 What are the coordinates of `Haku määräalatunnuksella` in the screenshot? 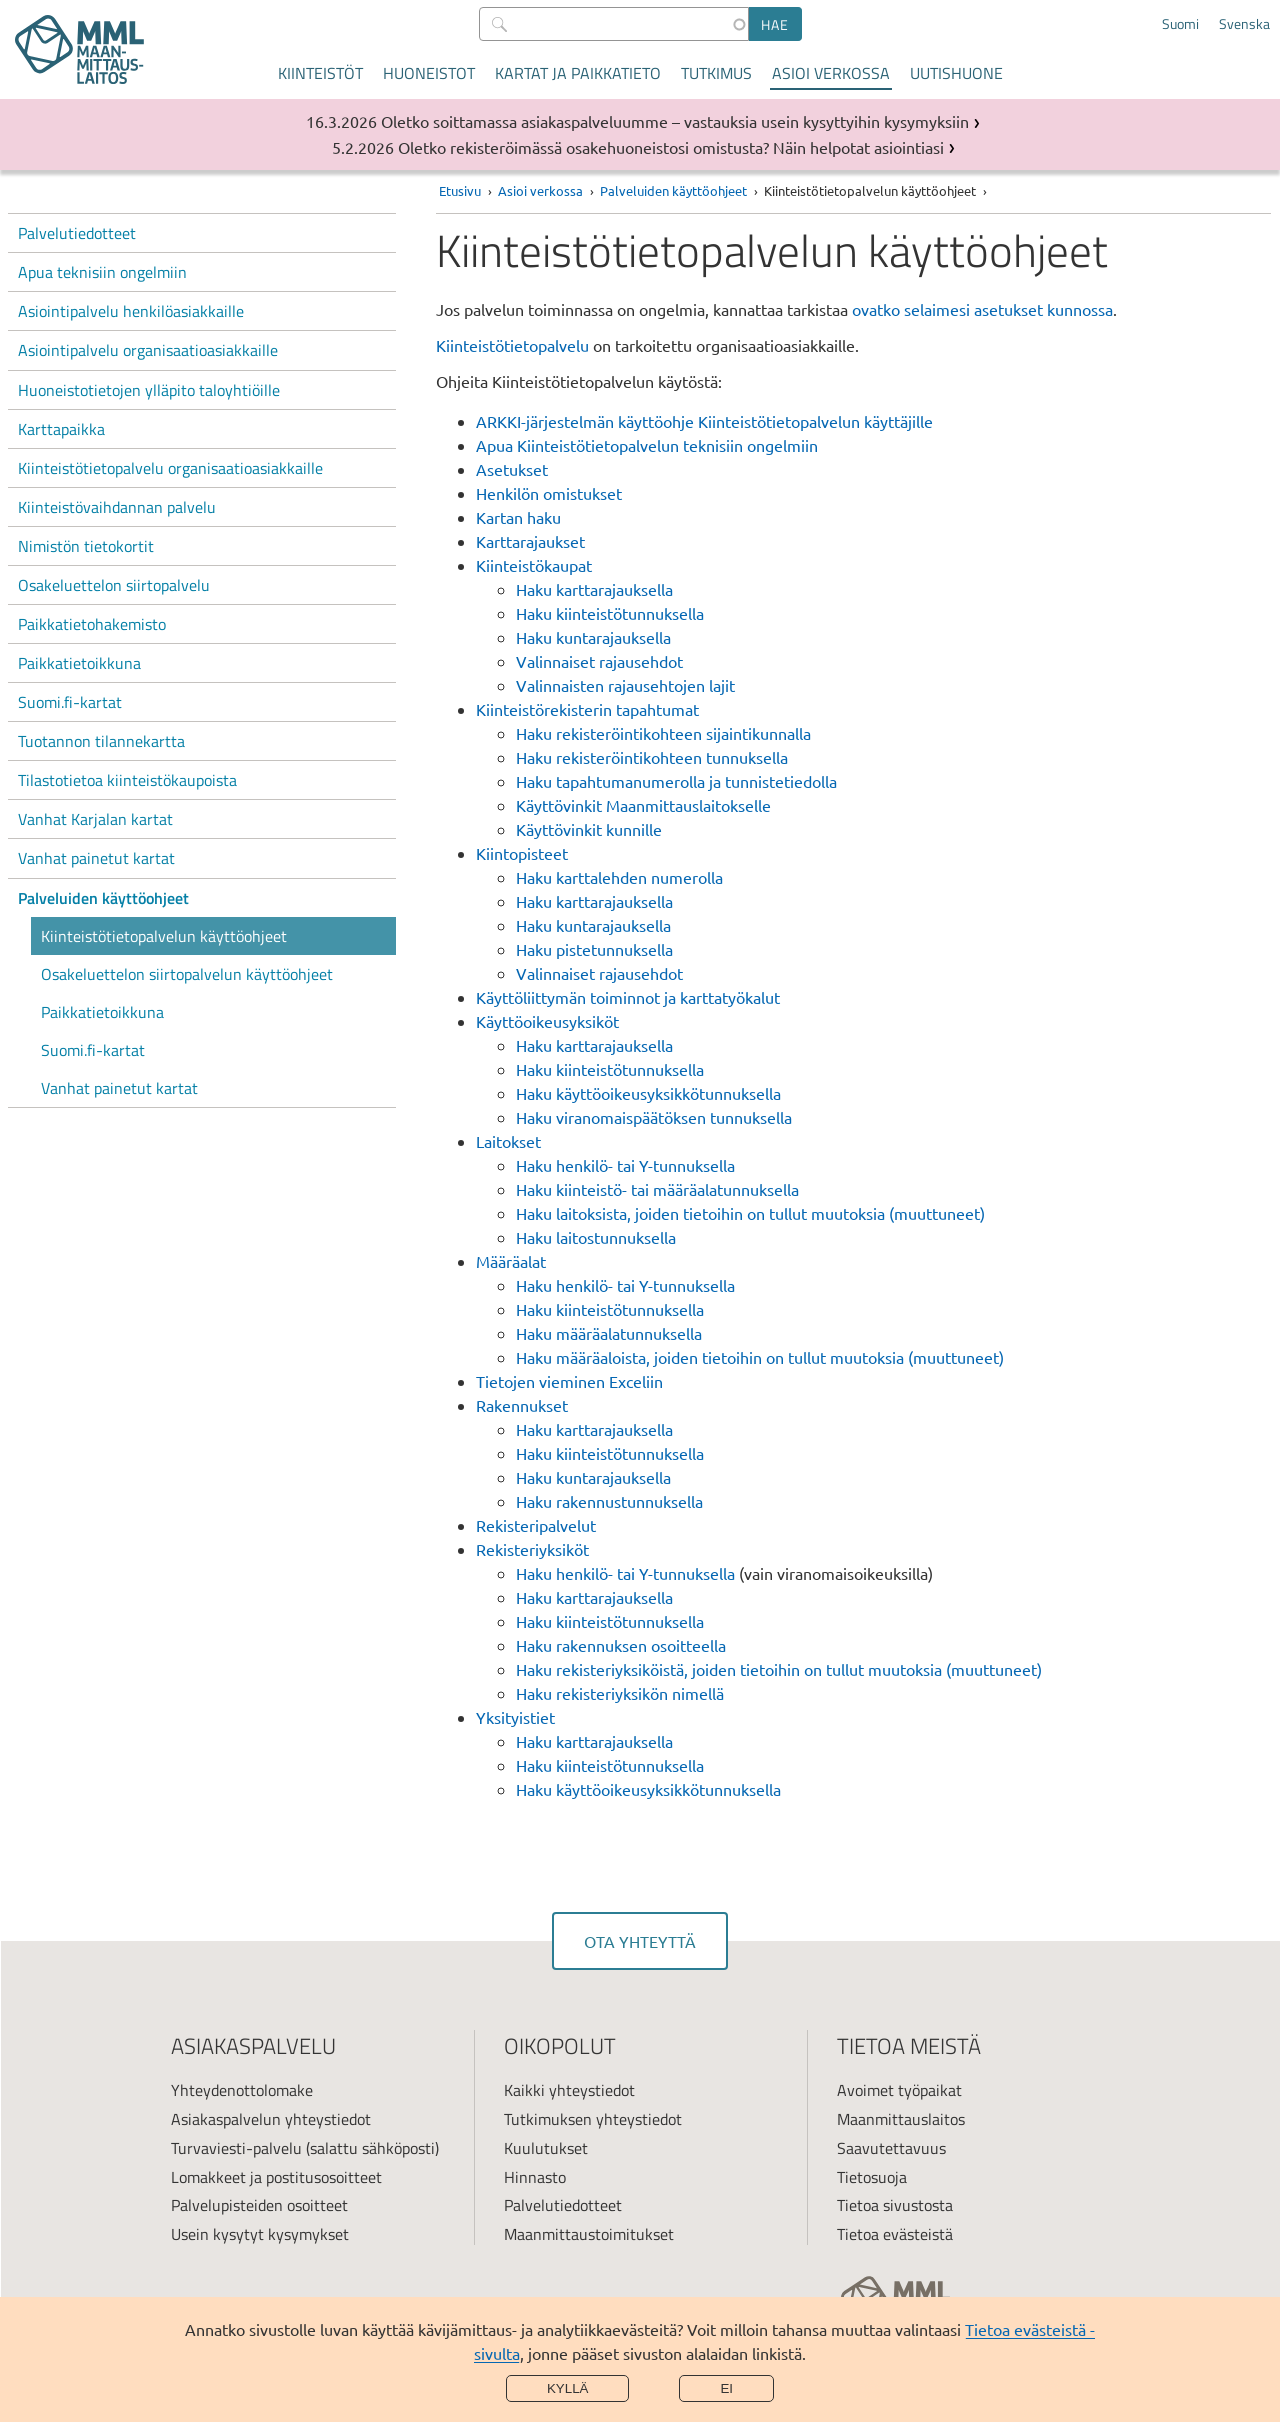 It's located at (609, 1333).